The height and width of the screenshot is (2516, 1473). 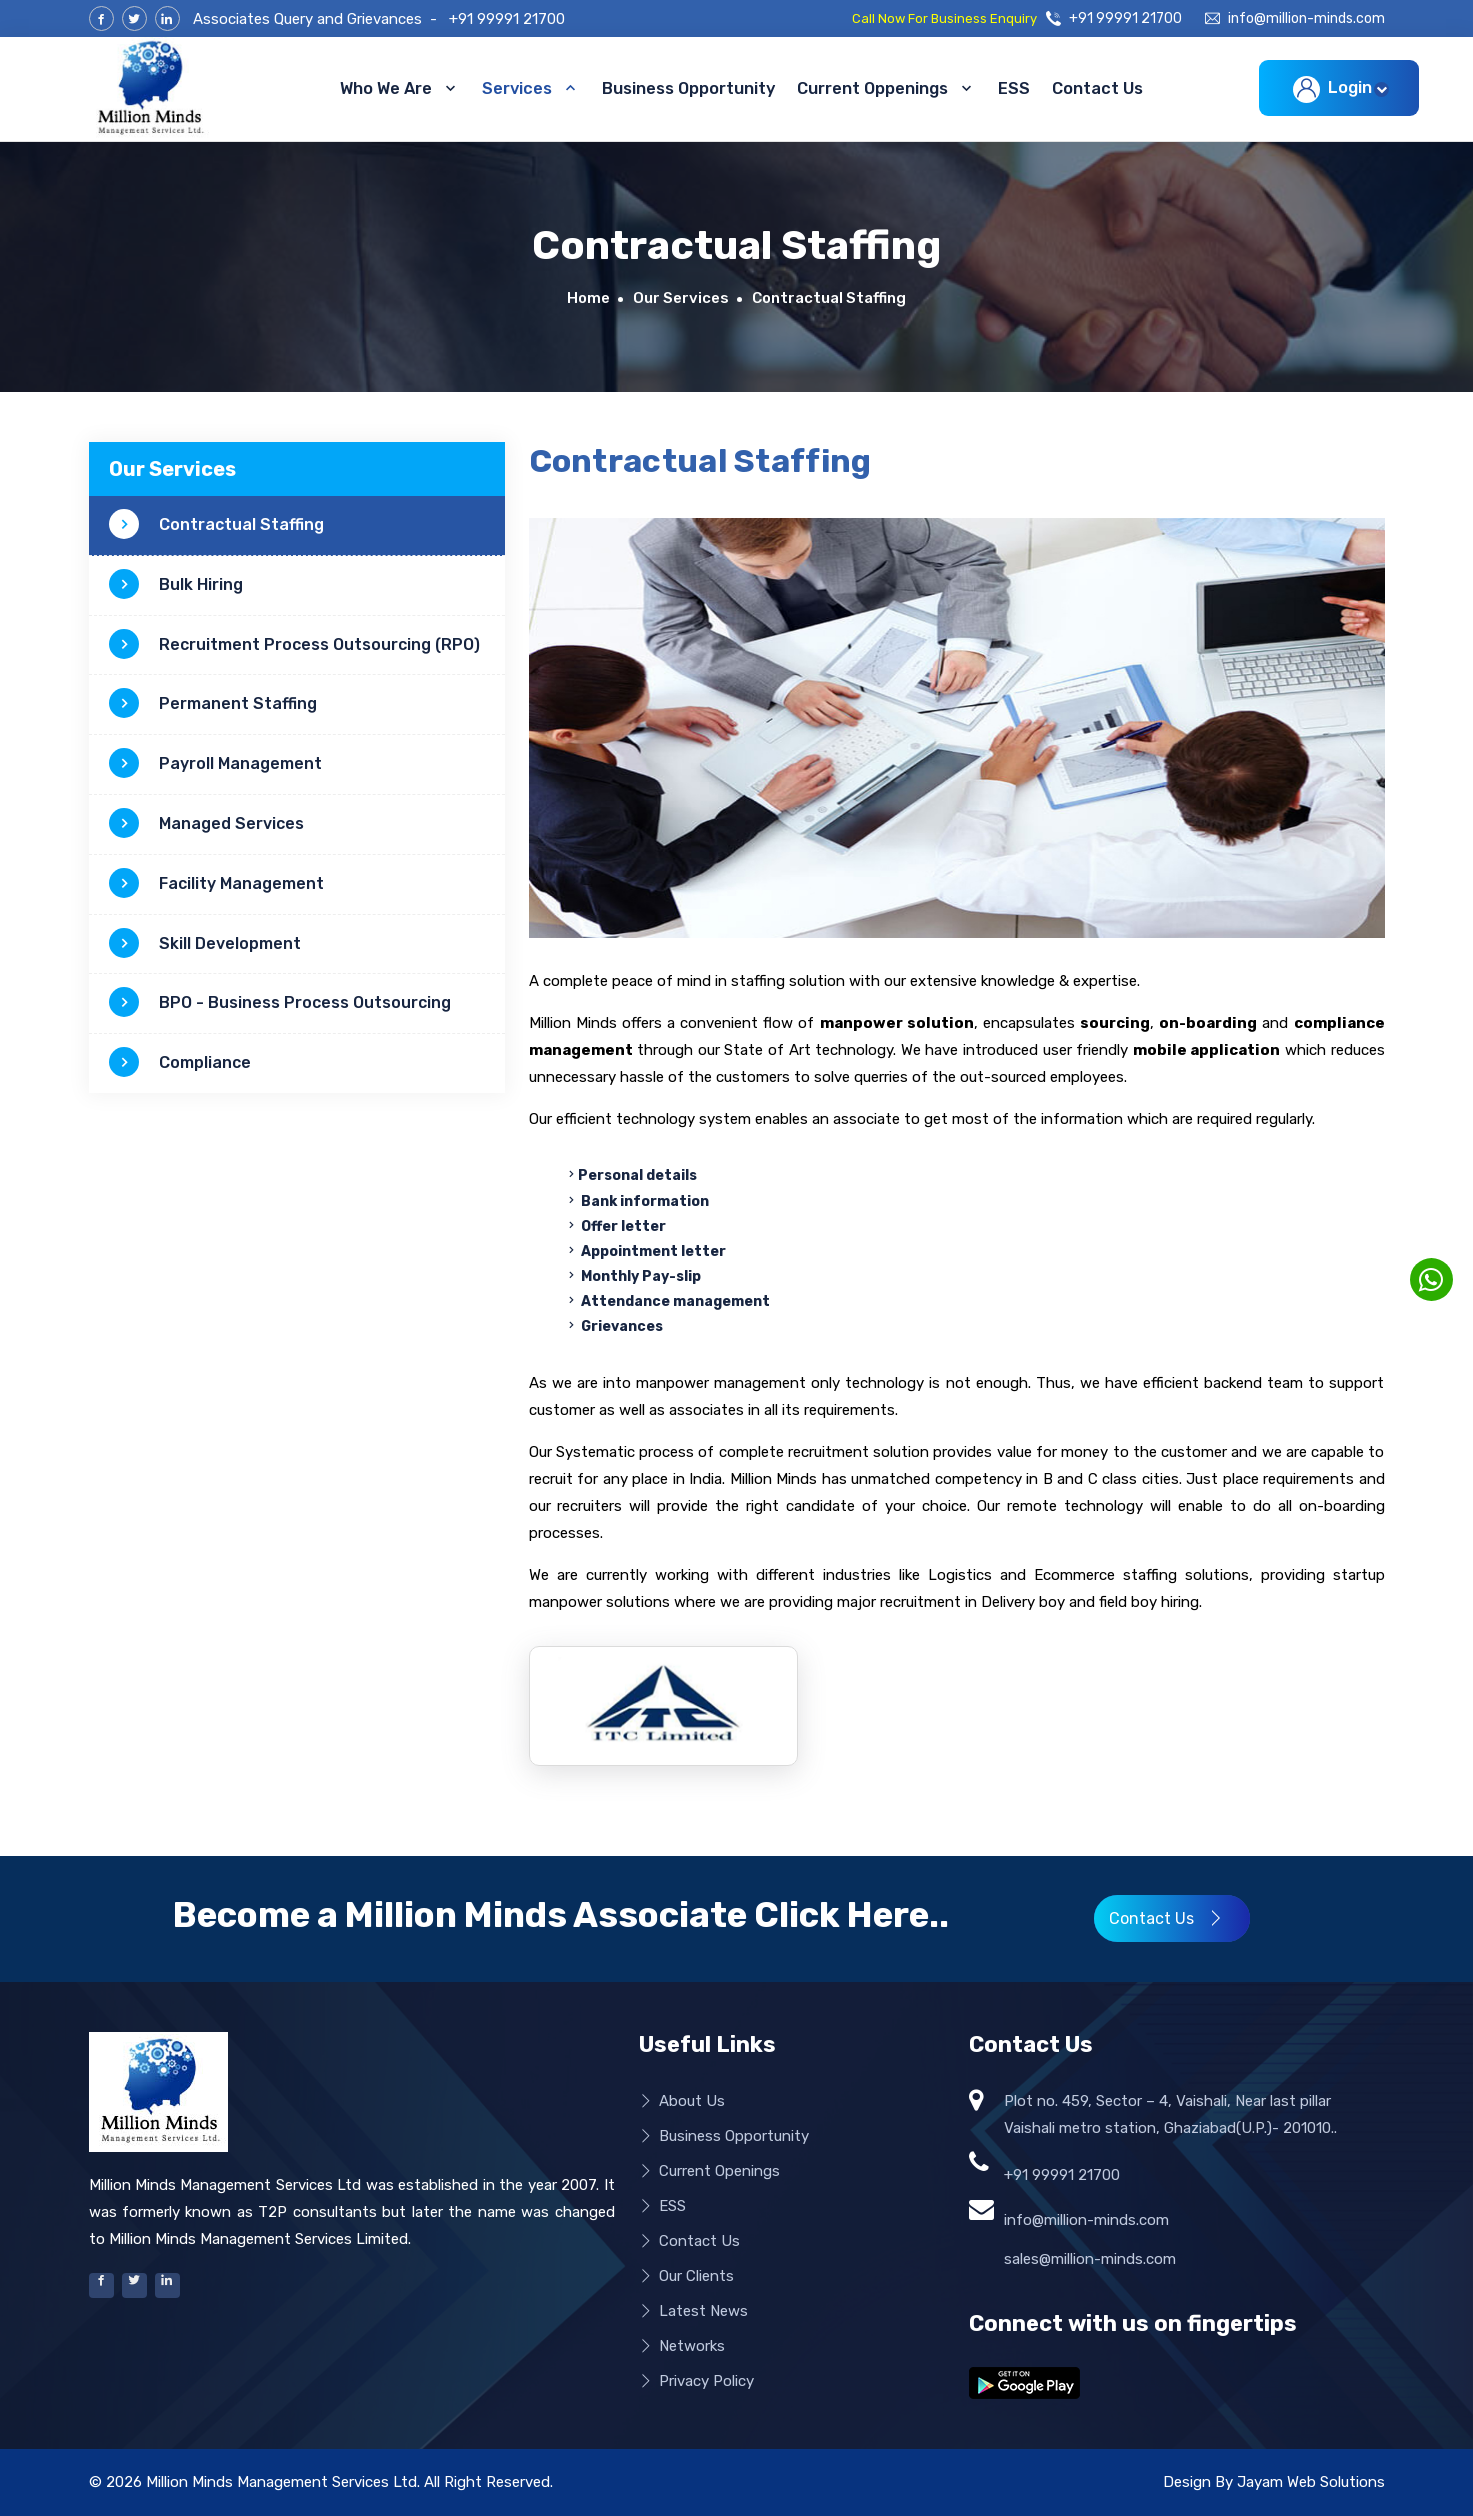 I want to click on +91 99991 21700, so click(x=507, y=19).